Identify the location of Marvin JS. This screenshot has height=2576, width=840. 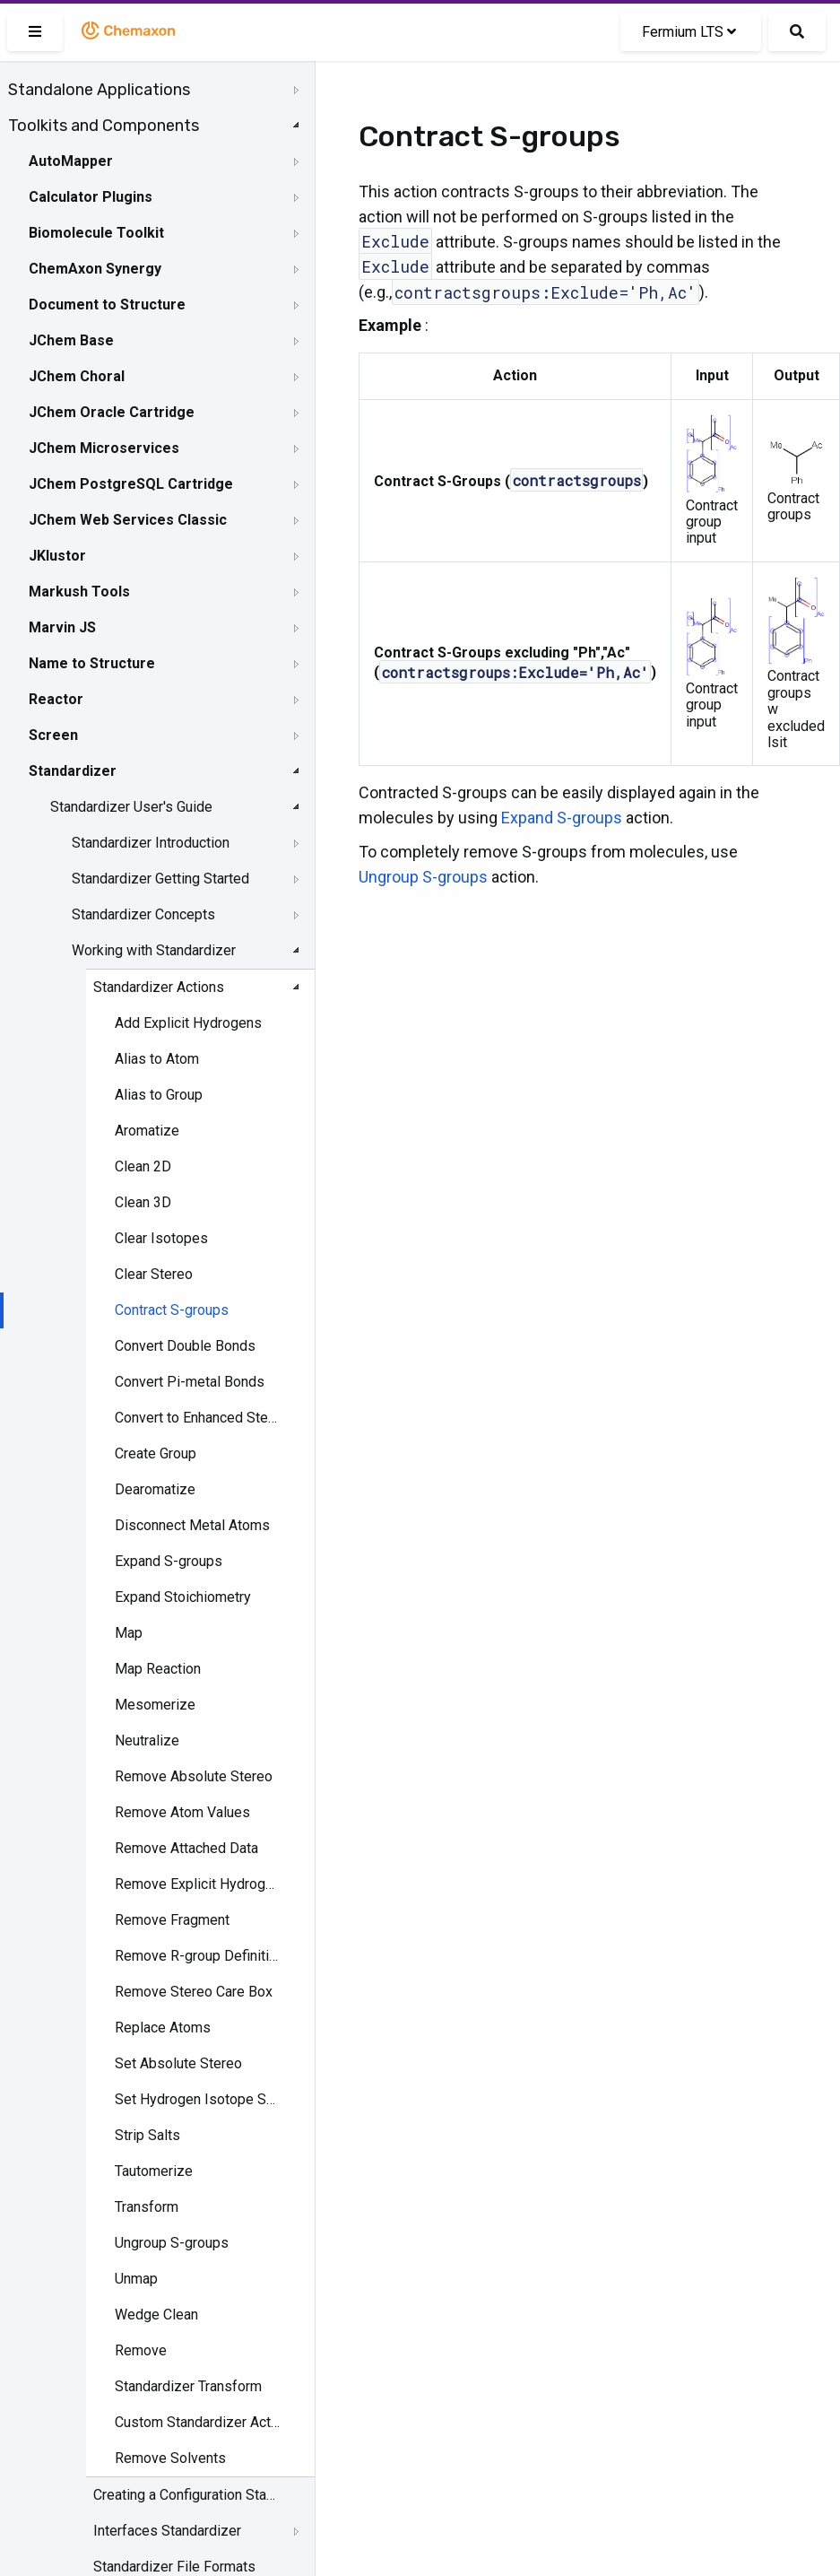
(62, 627).